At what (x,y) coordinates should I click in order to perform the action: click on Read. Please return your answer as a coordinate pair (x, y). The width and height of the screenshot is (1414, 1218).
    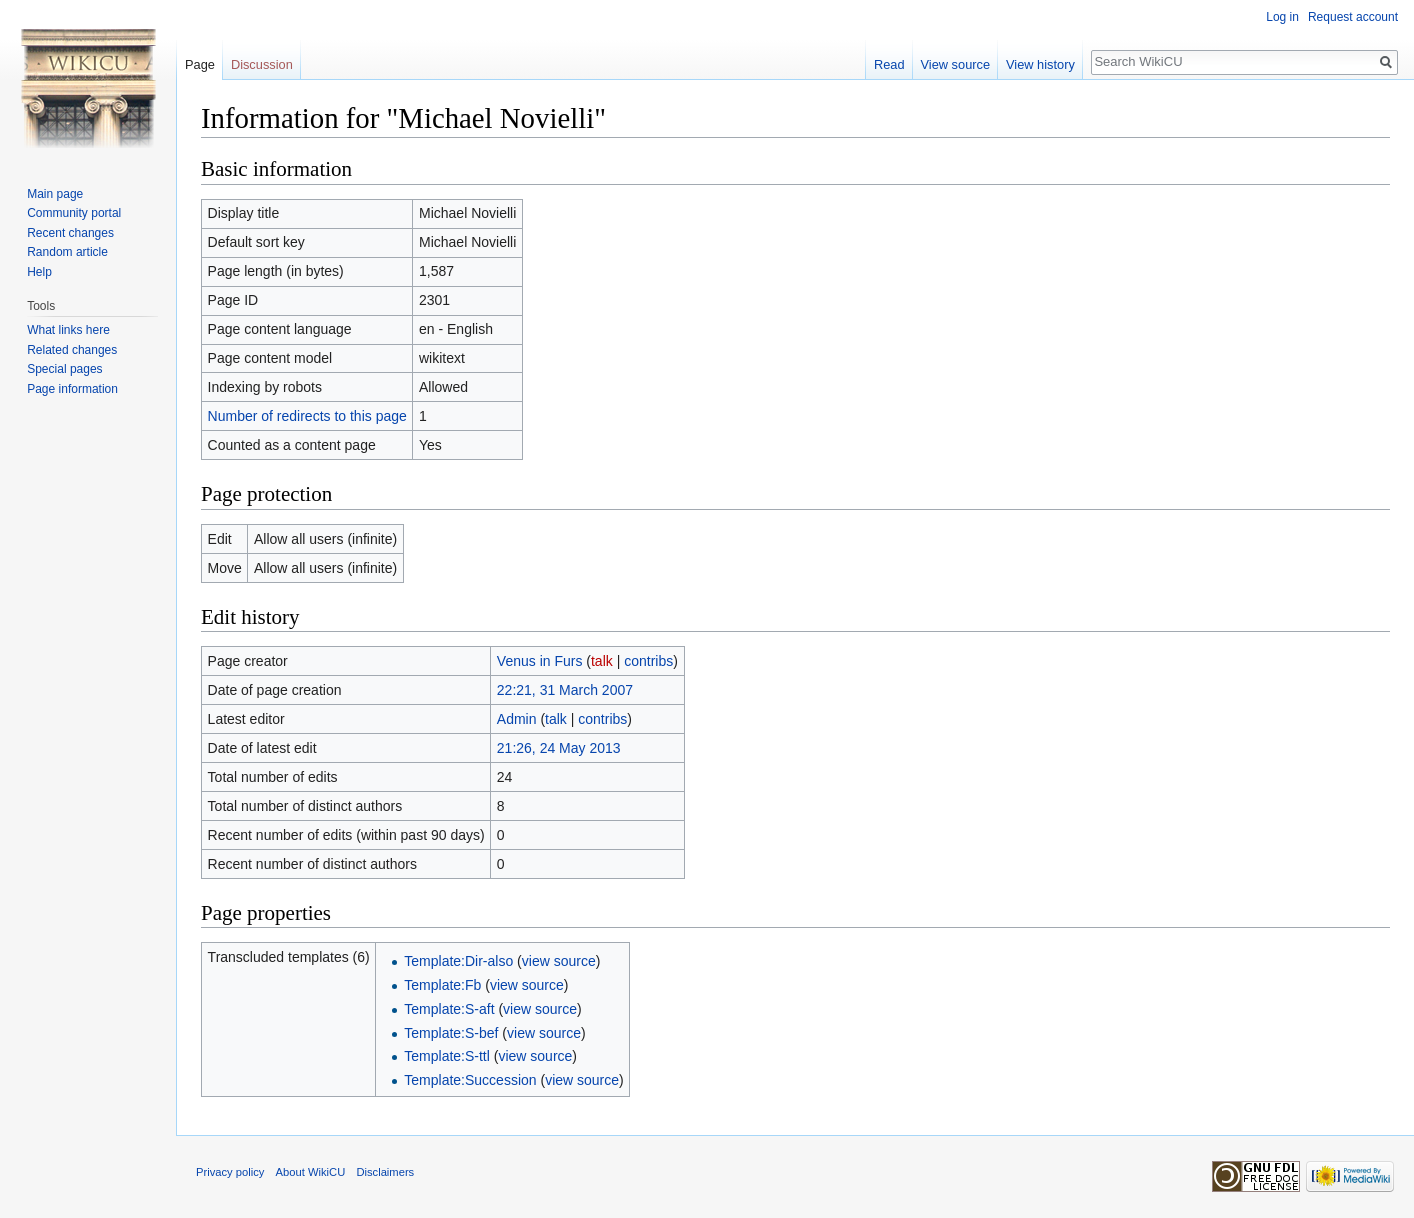
    Looking at the image, I should click on (889, 64).